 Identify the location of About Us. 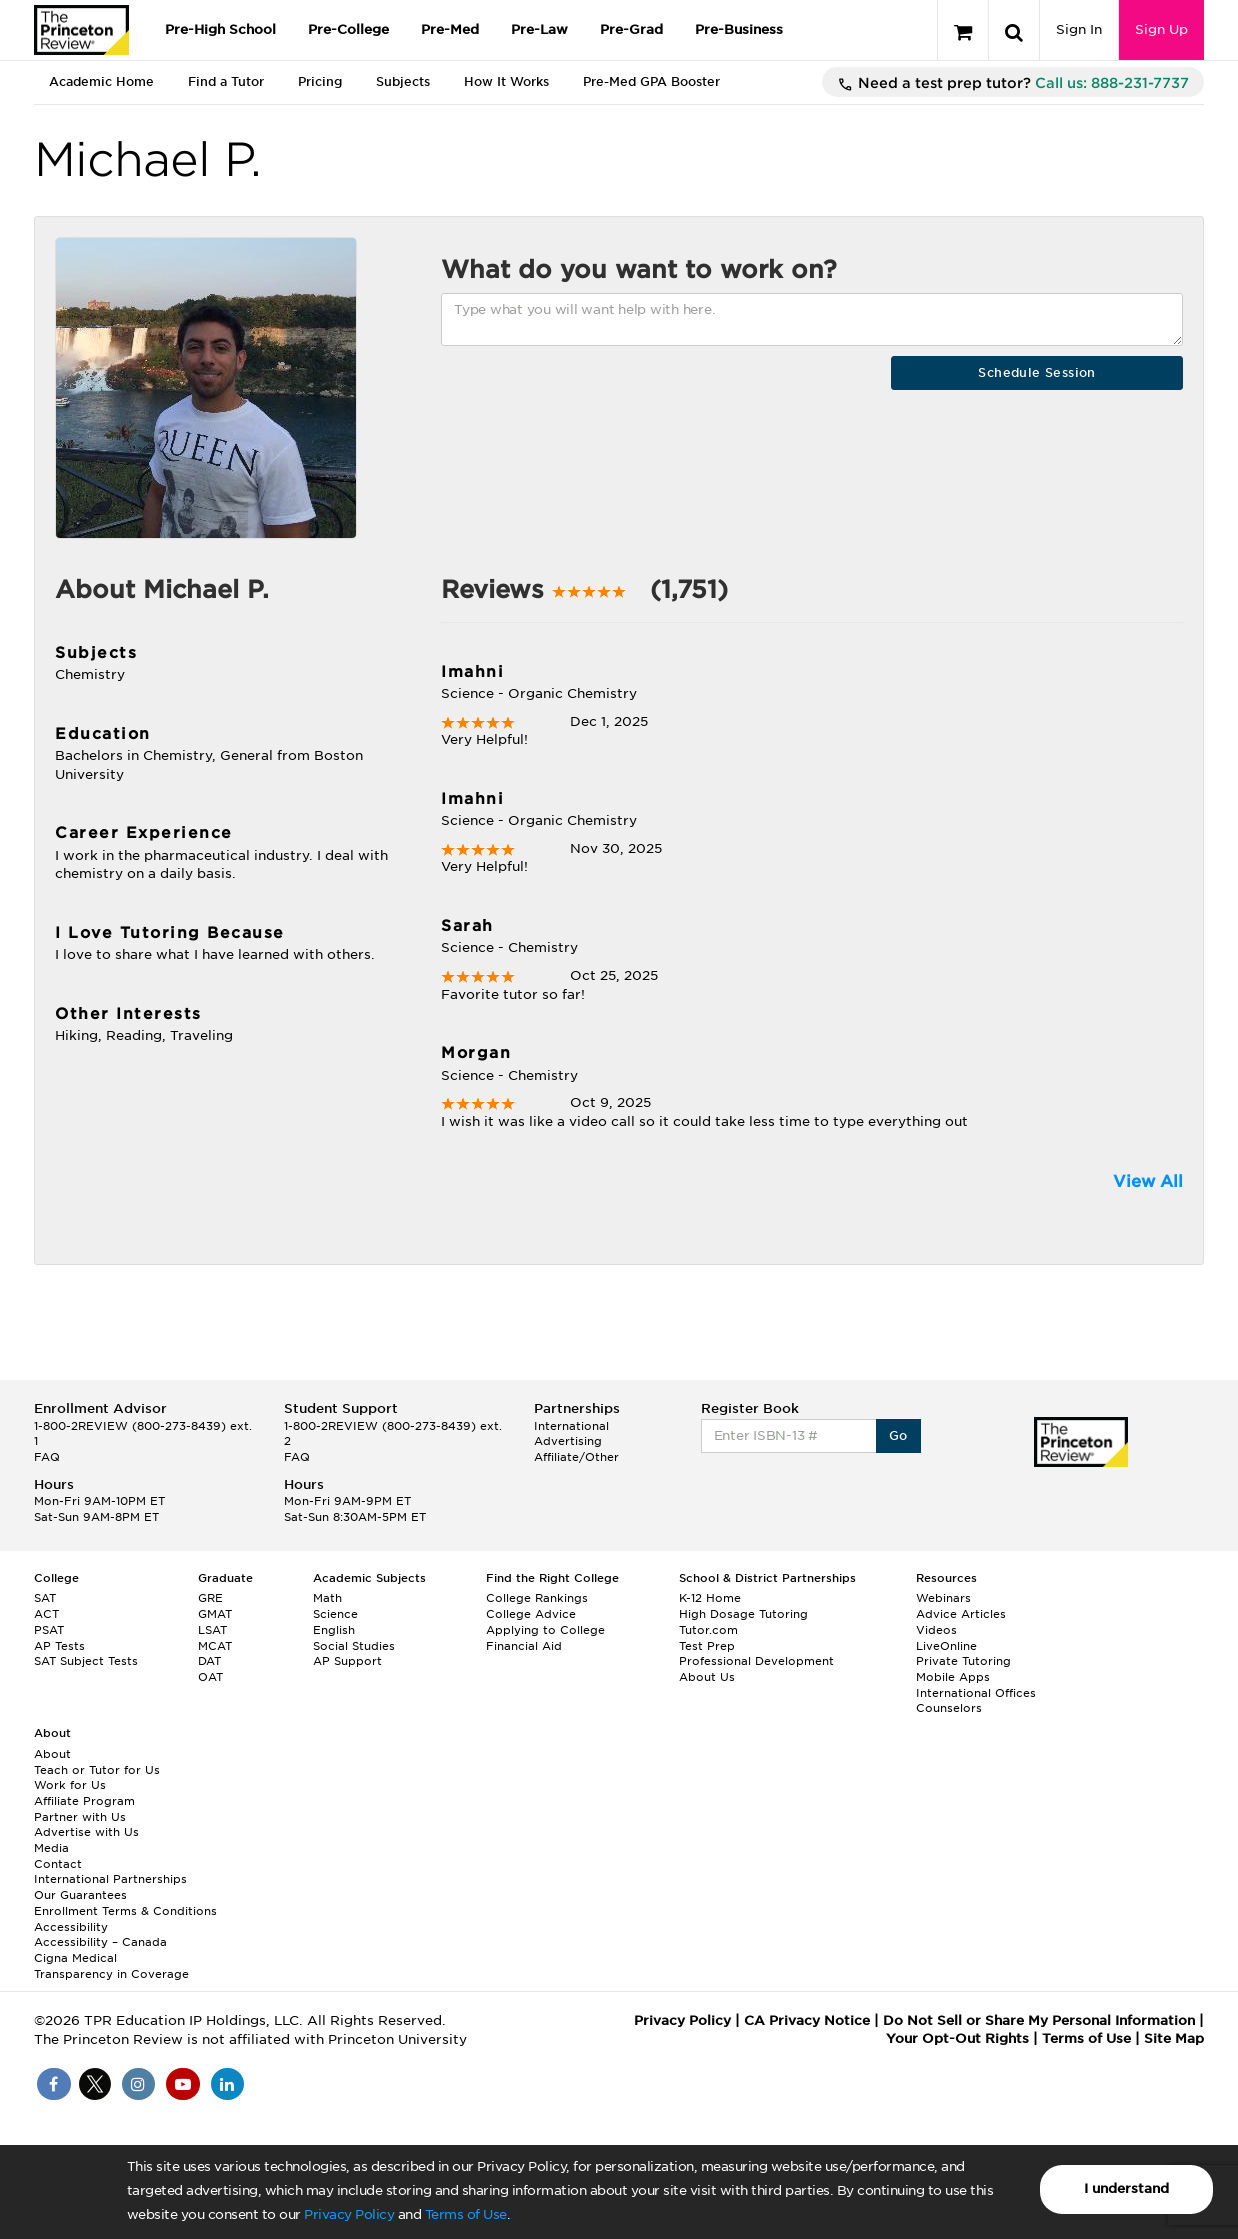
(707, 1677).